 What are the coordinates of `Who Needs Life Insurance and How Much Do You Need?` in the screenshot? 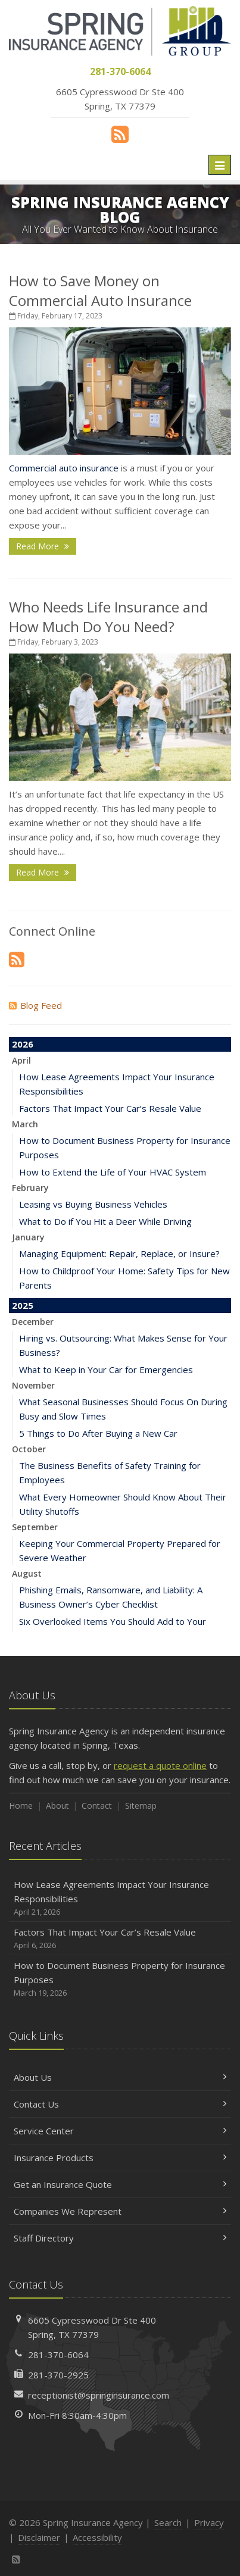 It's located at (108, 616).